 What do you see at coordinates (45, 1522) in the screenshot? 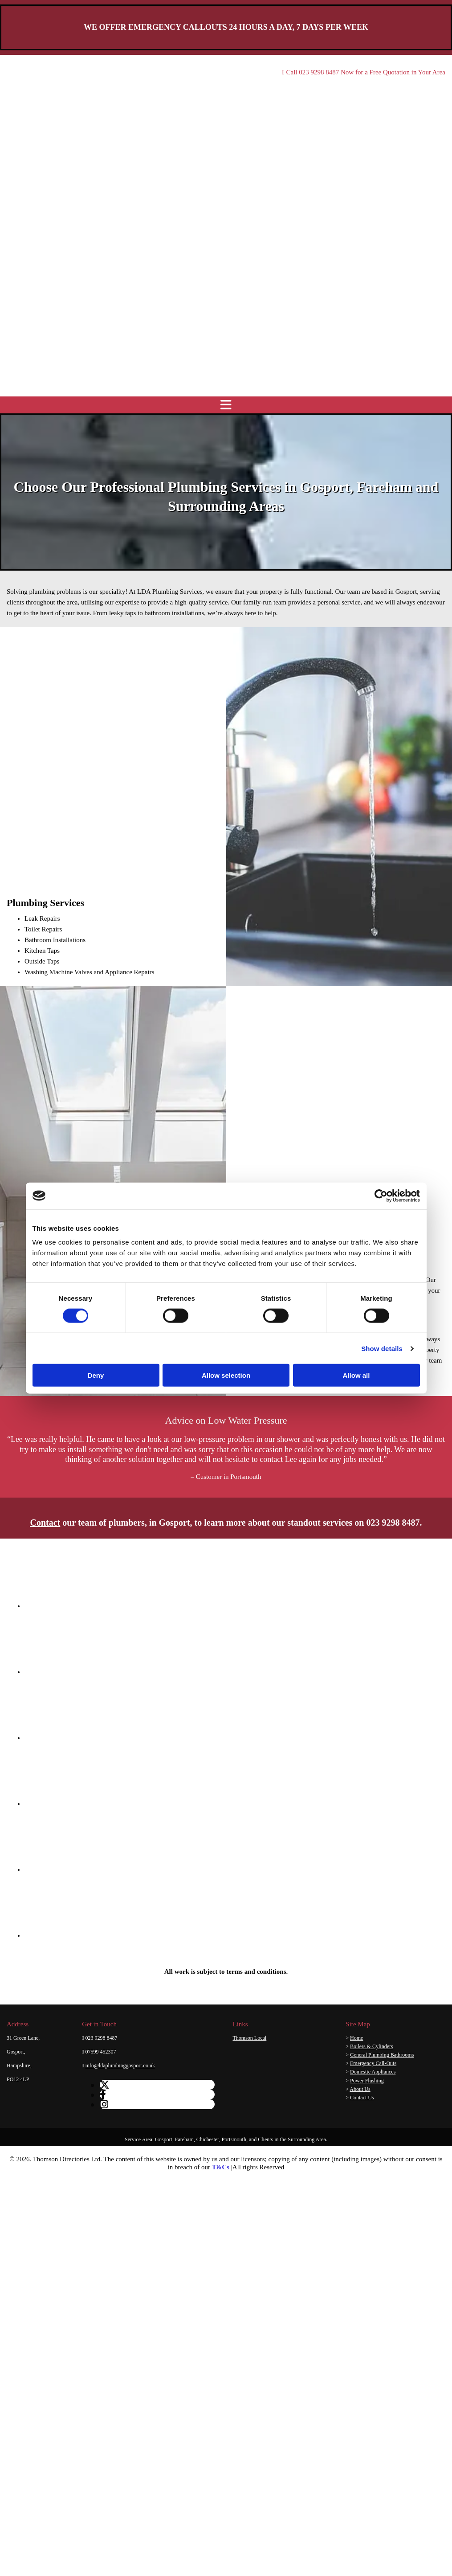
I see `Contact` at bounding box center [45, 1522].